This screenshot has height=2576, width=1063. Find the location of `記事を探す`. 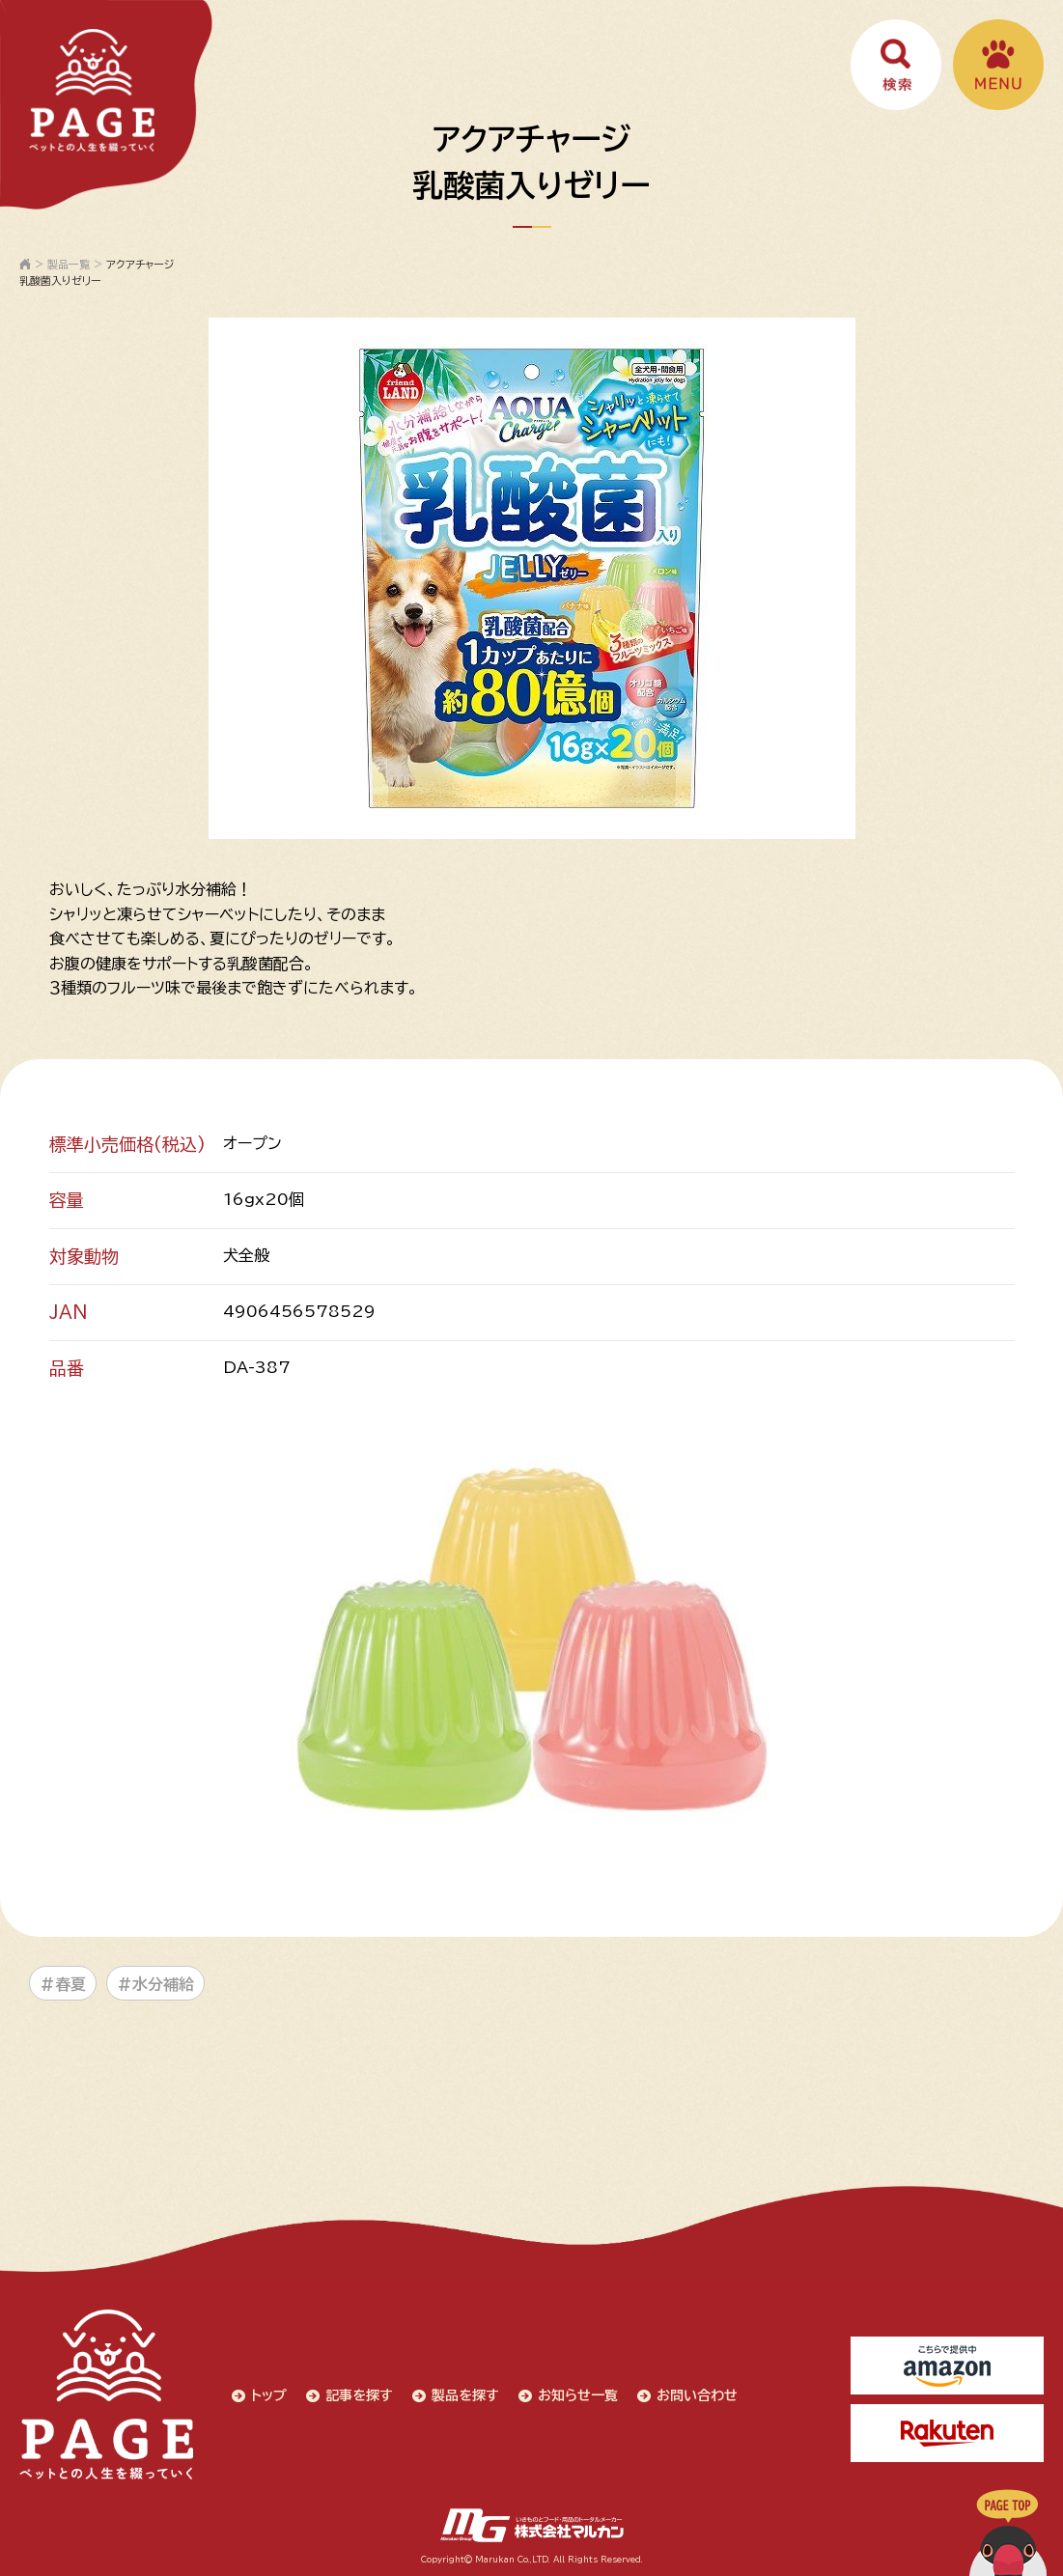

記事を探す is located at coordinates (359, 2395).